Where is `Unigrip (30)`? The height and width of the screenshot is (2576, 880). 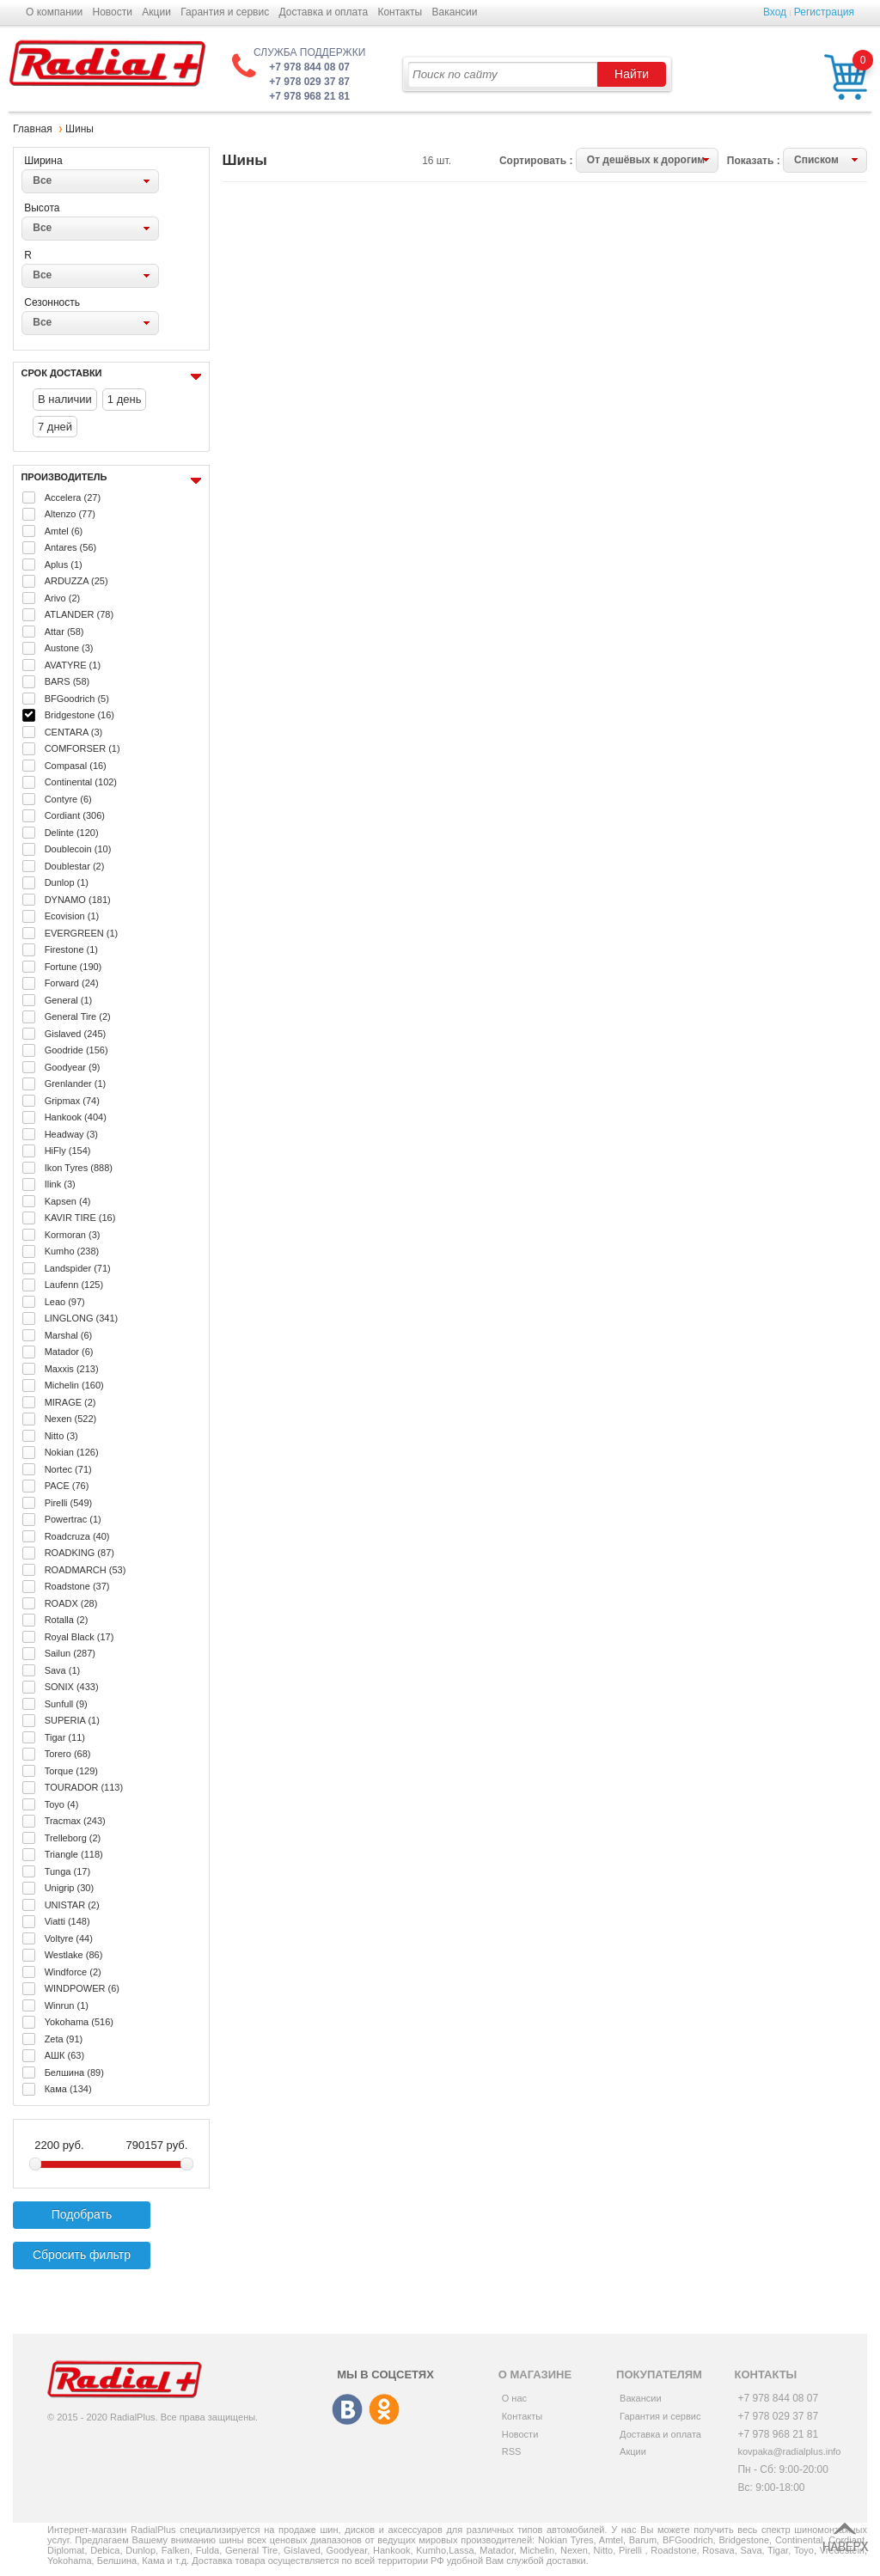 Unigrip (30) is located at coordinates (69, 1888).